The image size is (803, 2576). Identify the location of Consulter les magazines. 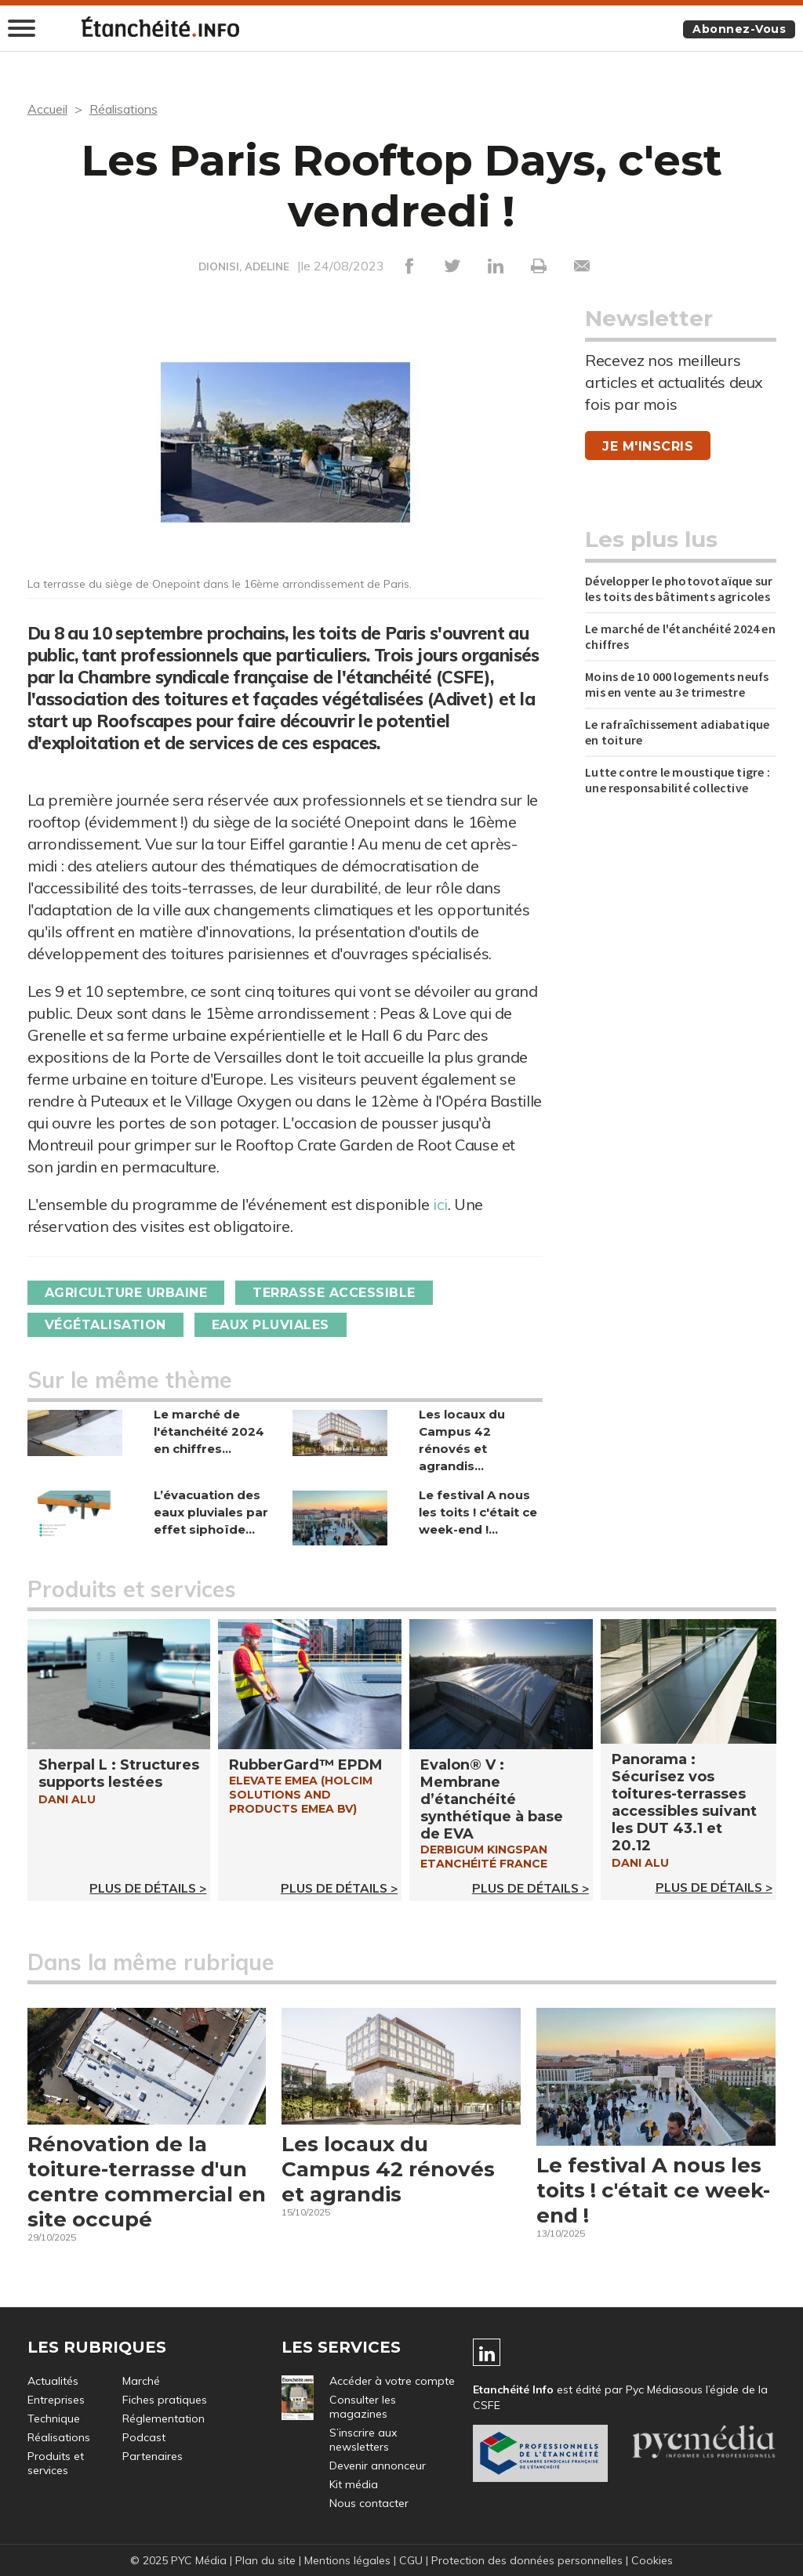
(362, 2407).